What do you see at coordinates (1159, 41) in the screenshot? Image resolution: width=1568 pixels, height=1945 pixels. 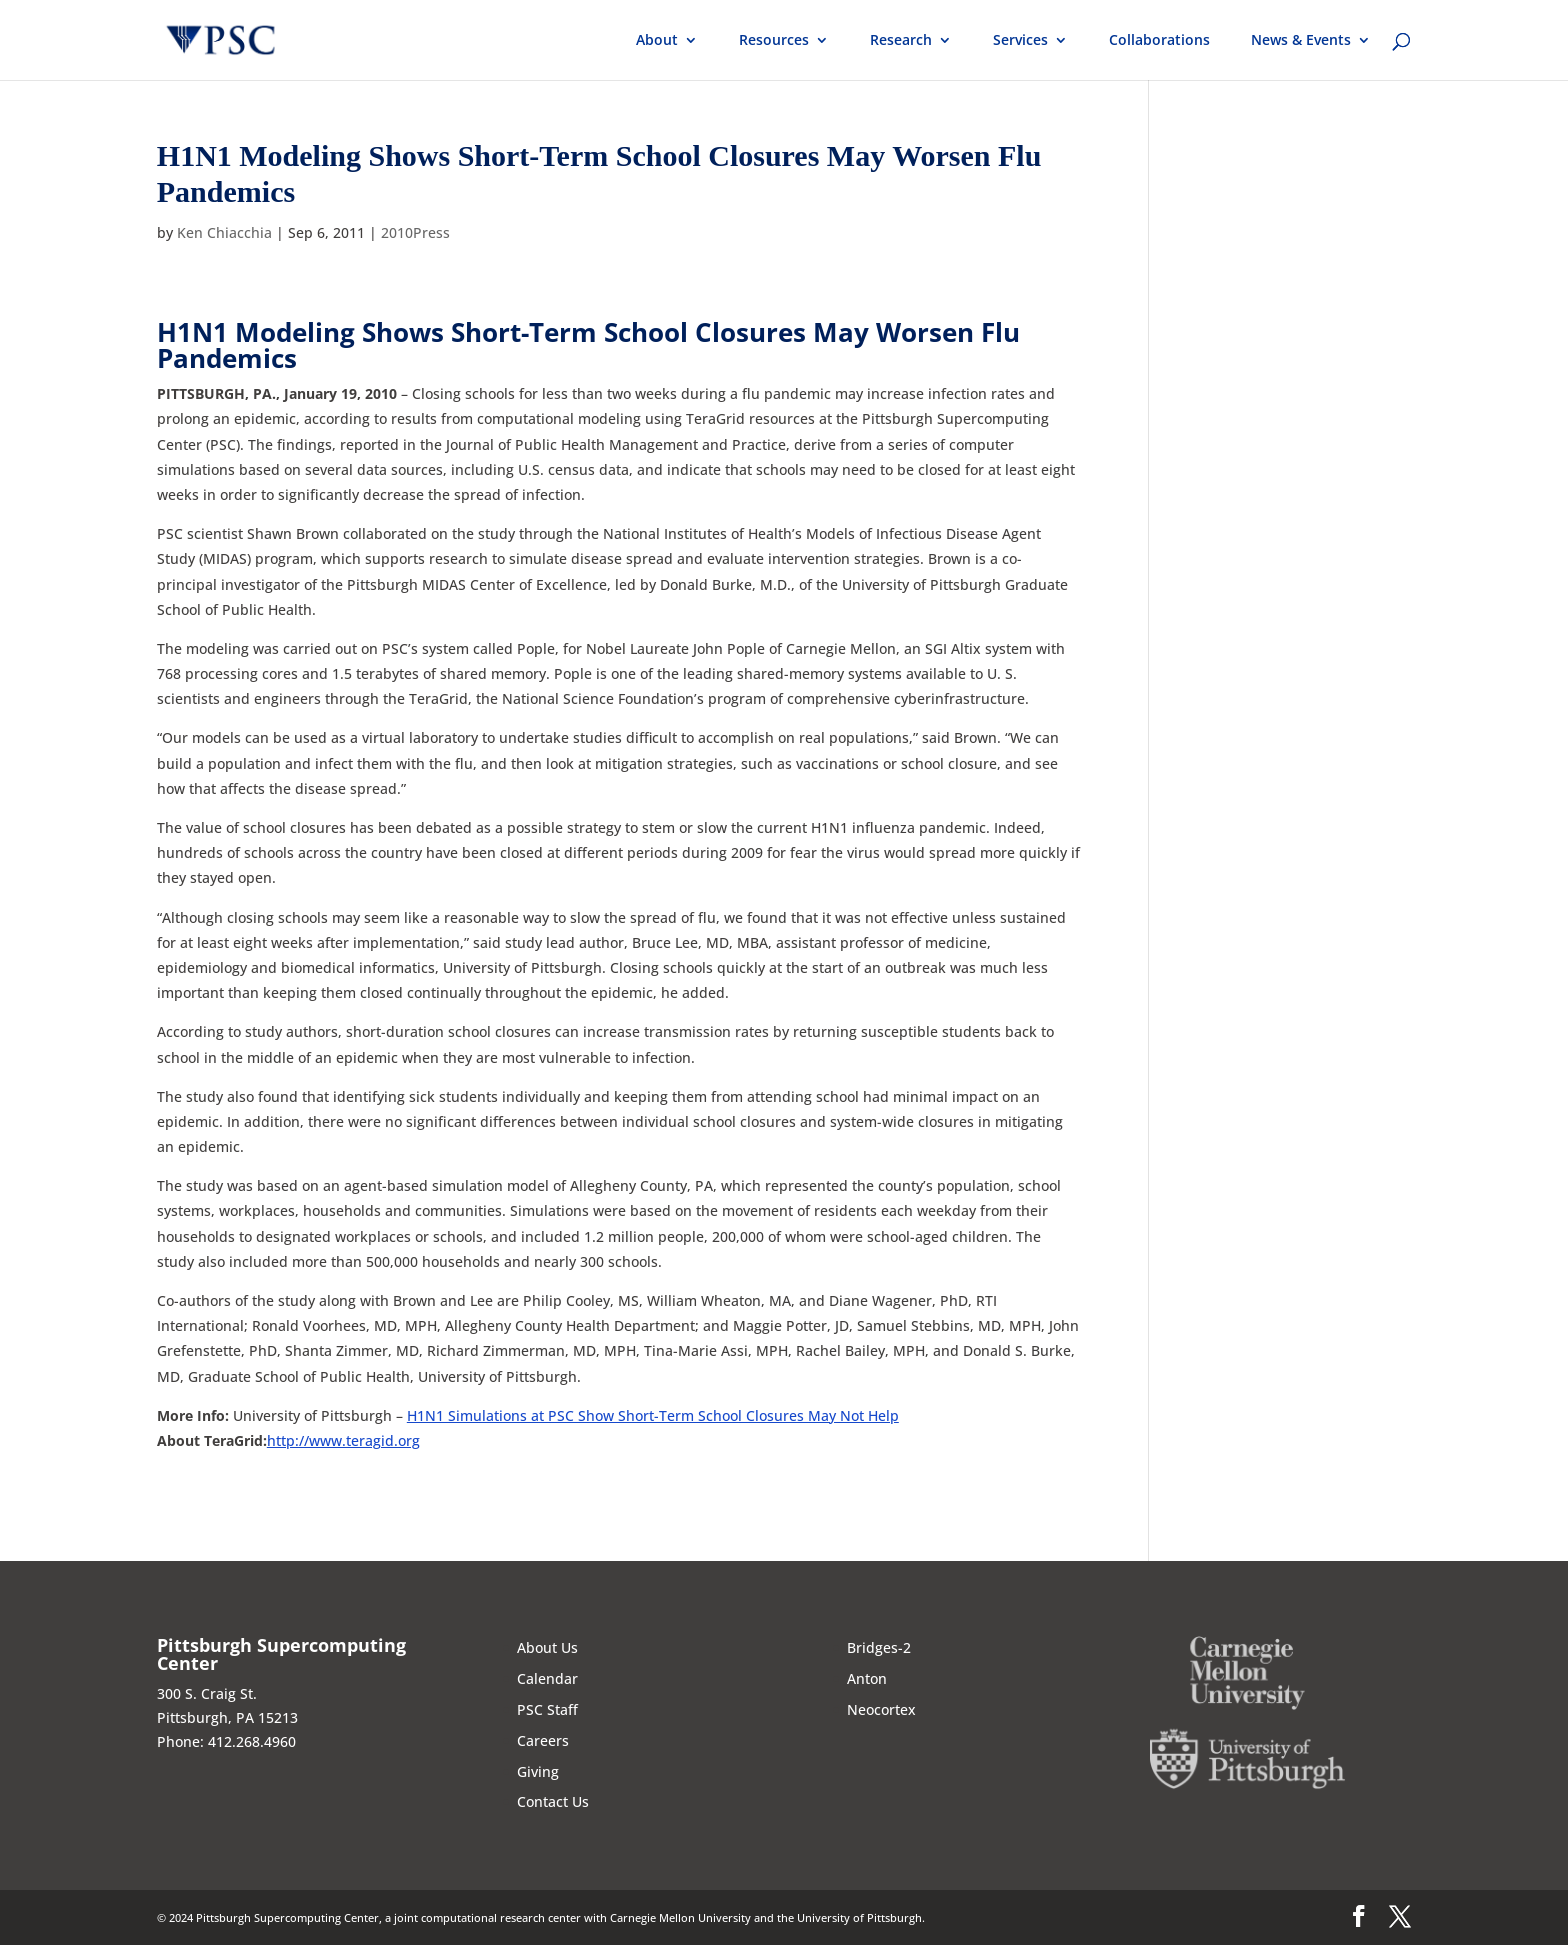 I see `Collaborations` at bounding box center [1159, 41].